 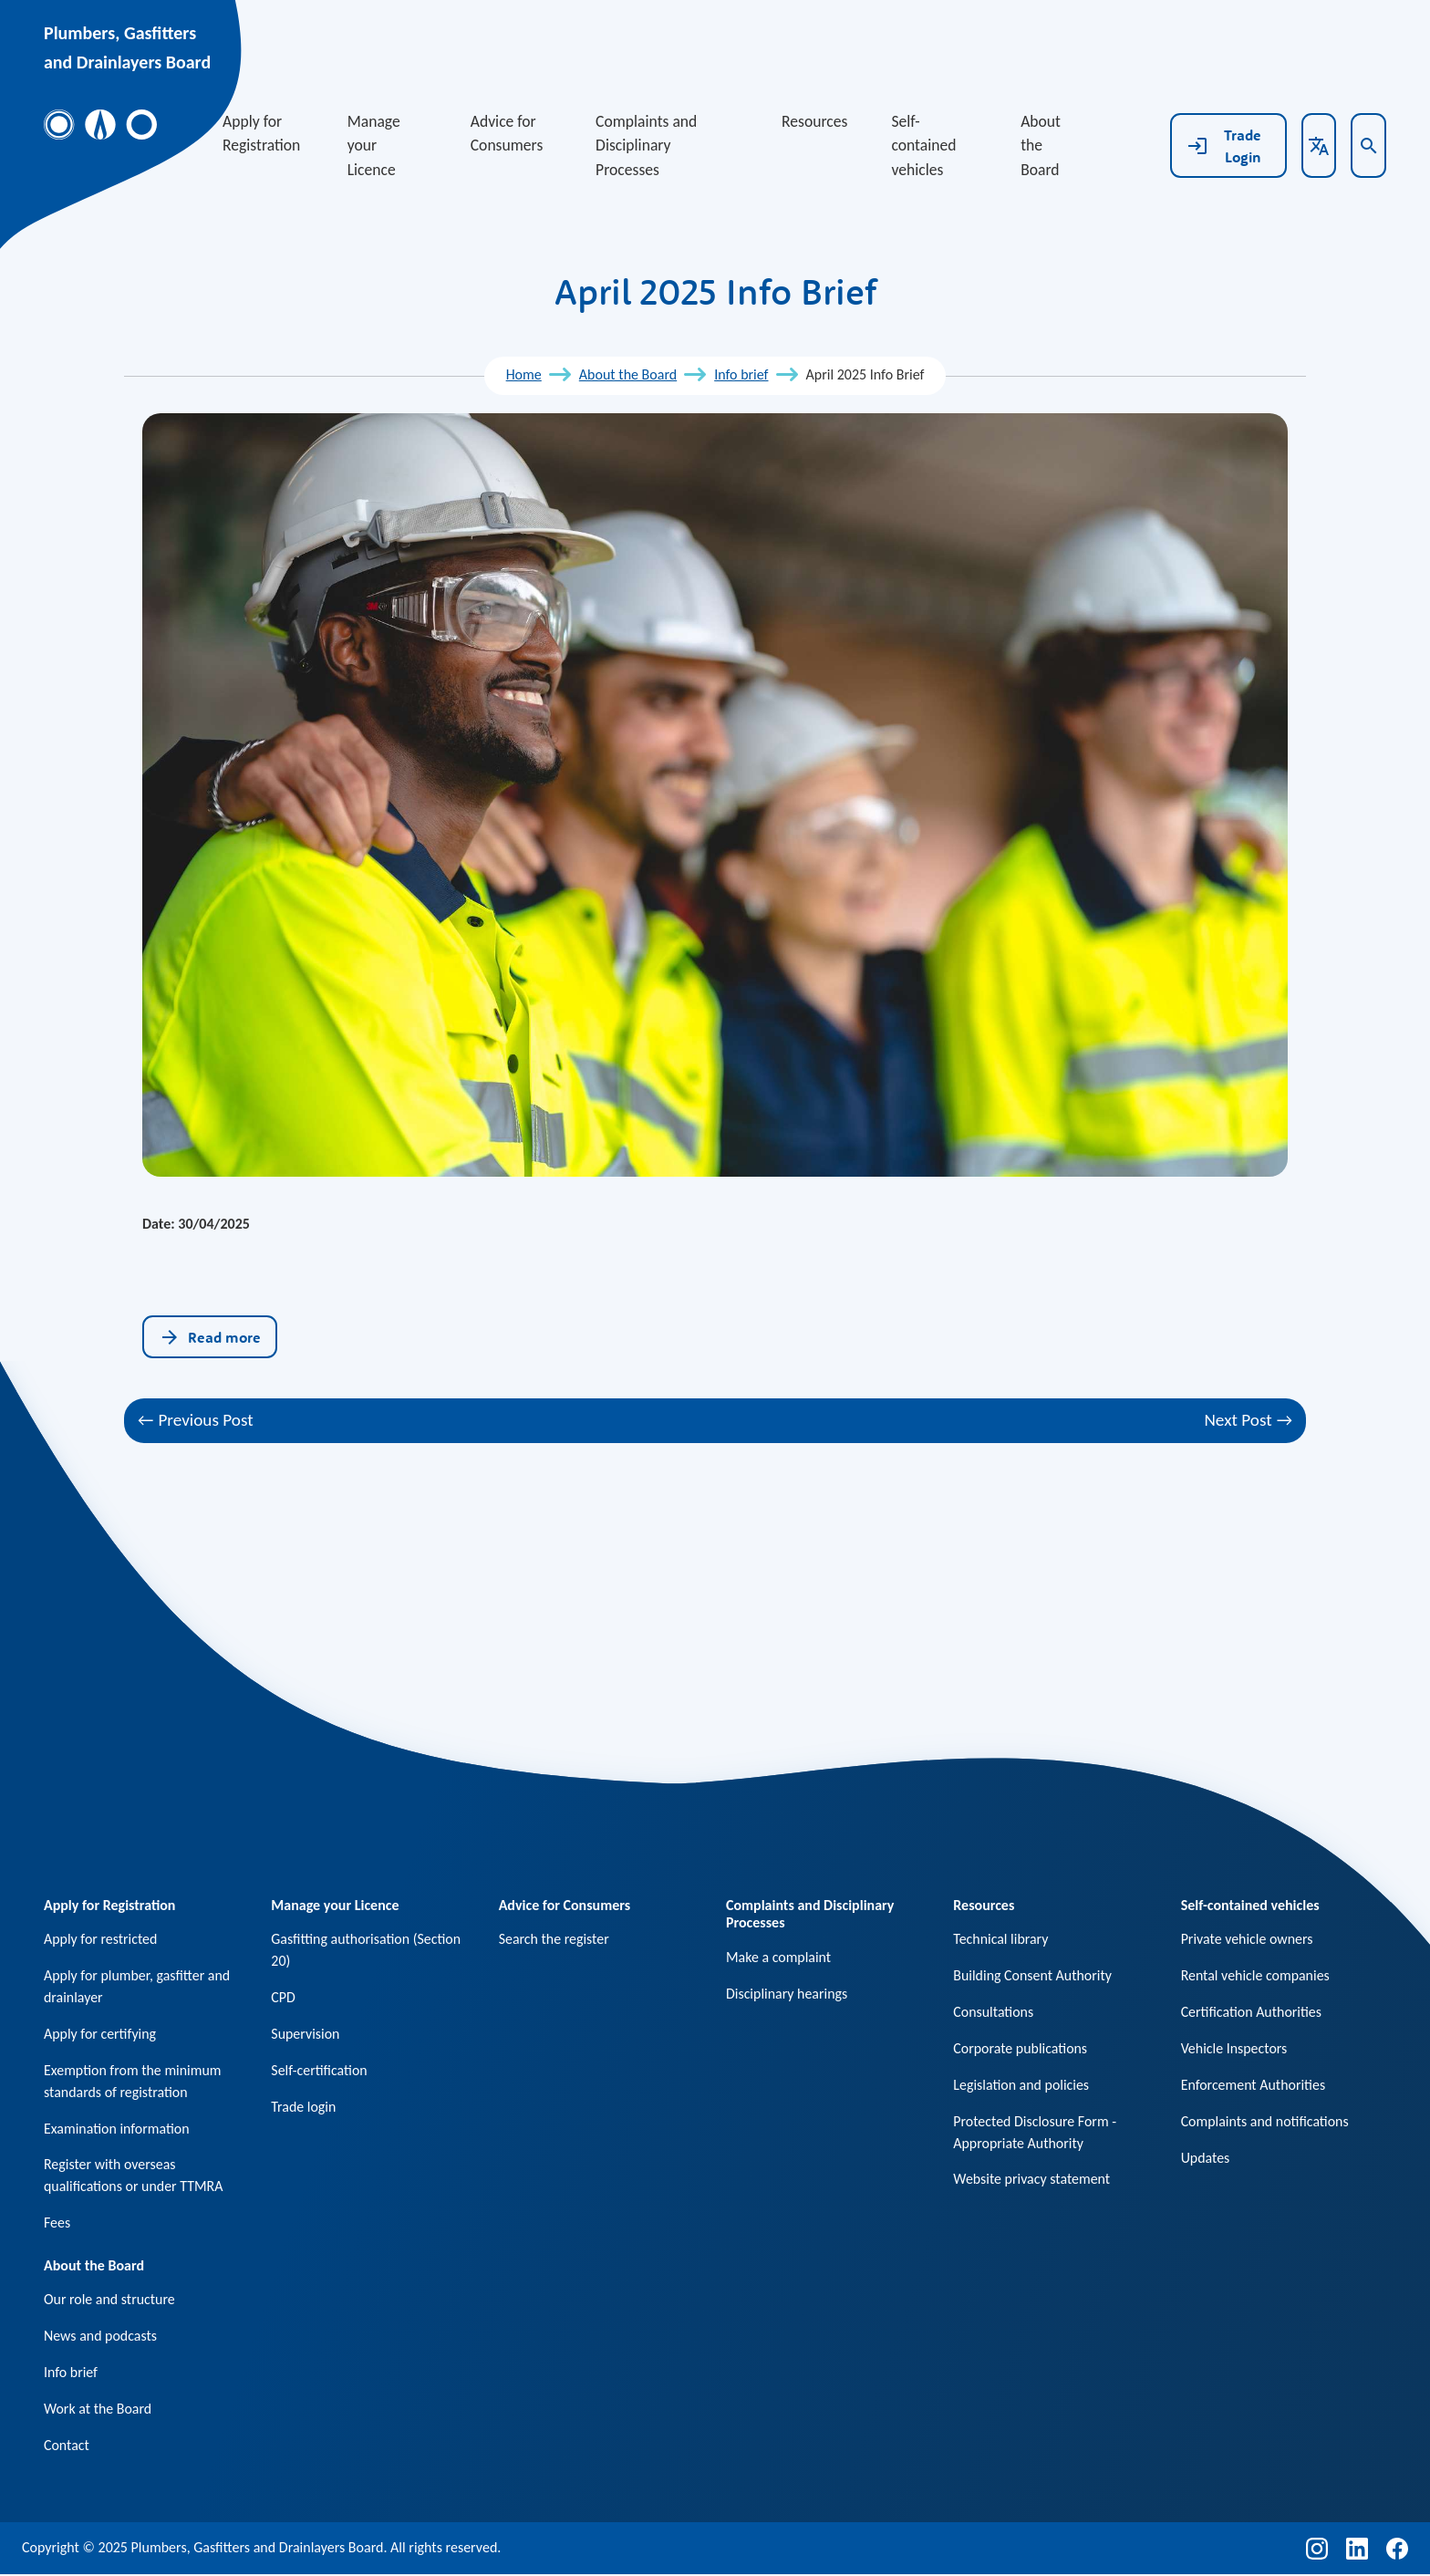 I want to click on Protected Disclosure Form - Appropriate Authority, so click(x=1035, y=2132).